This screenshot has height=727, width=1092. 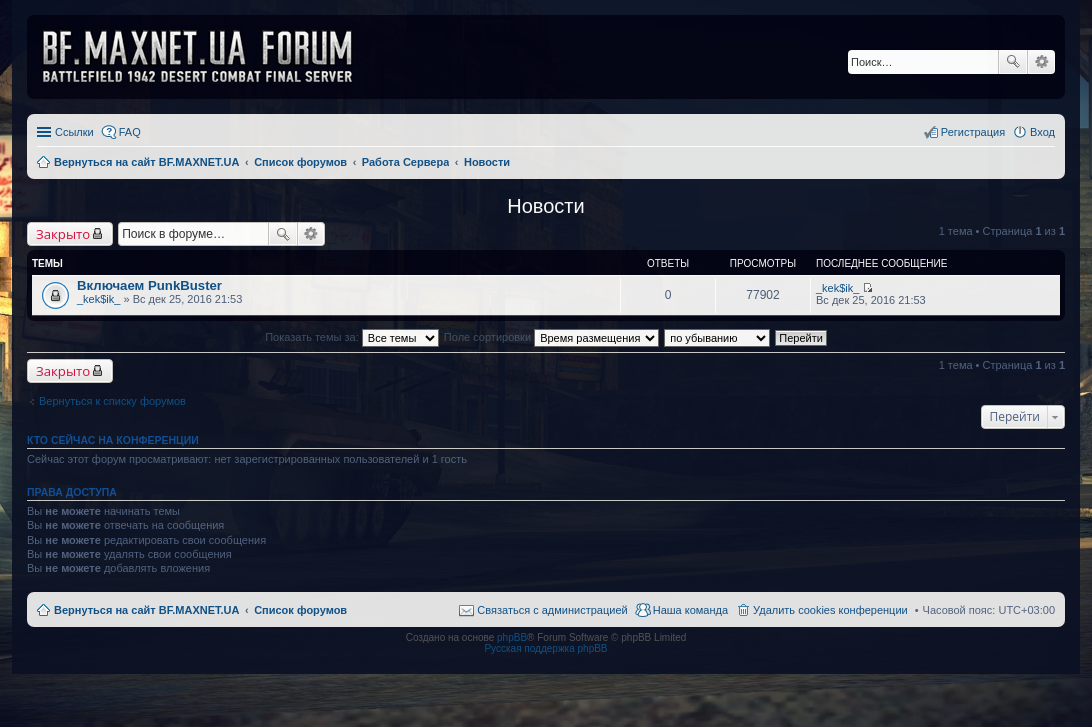 What do you see at coordinates (973, 132) in the screenshot?
I see `Регистрация [menuitem]` at bounding box center [973, 132].